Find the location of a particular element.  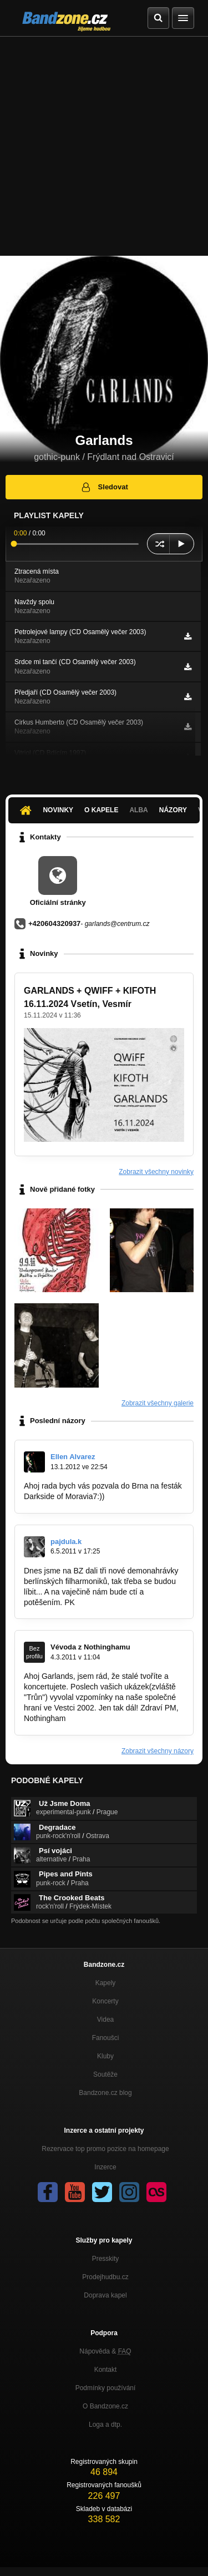

Soutěže is located at coordinates (105, 2074).